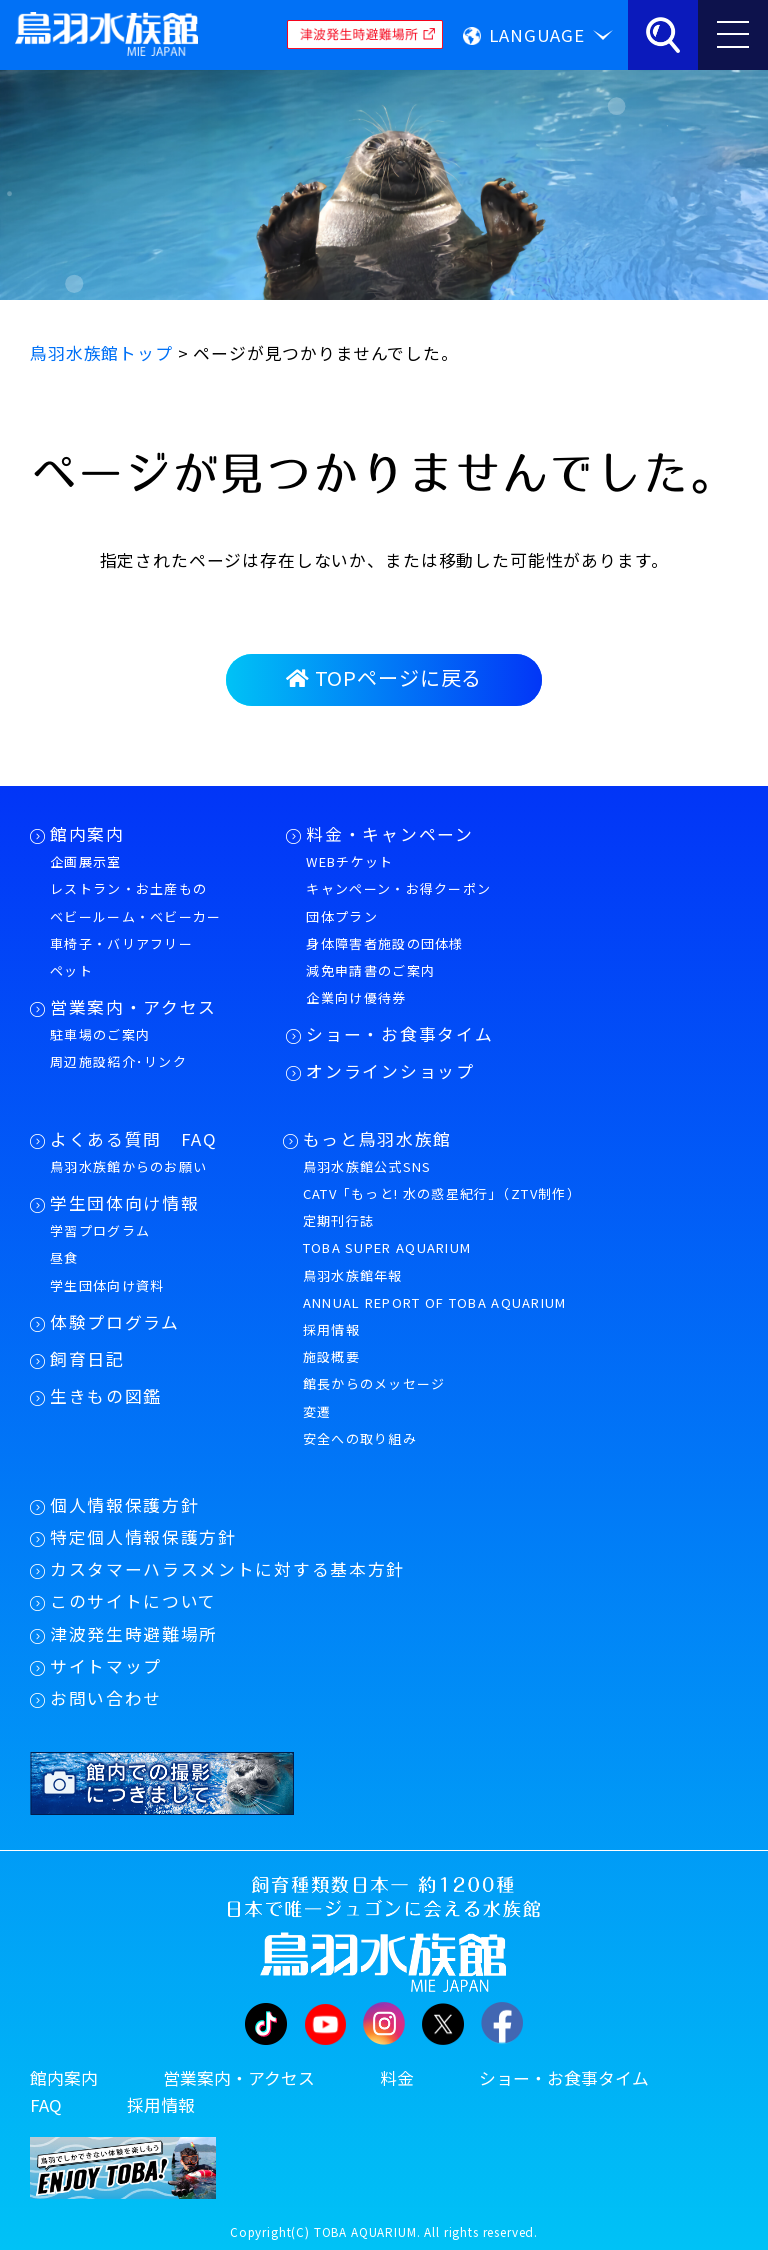 This screenshot has width=768, height=2250. I want to click on 学生団体向け情報, so click(124, 1203).